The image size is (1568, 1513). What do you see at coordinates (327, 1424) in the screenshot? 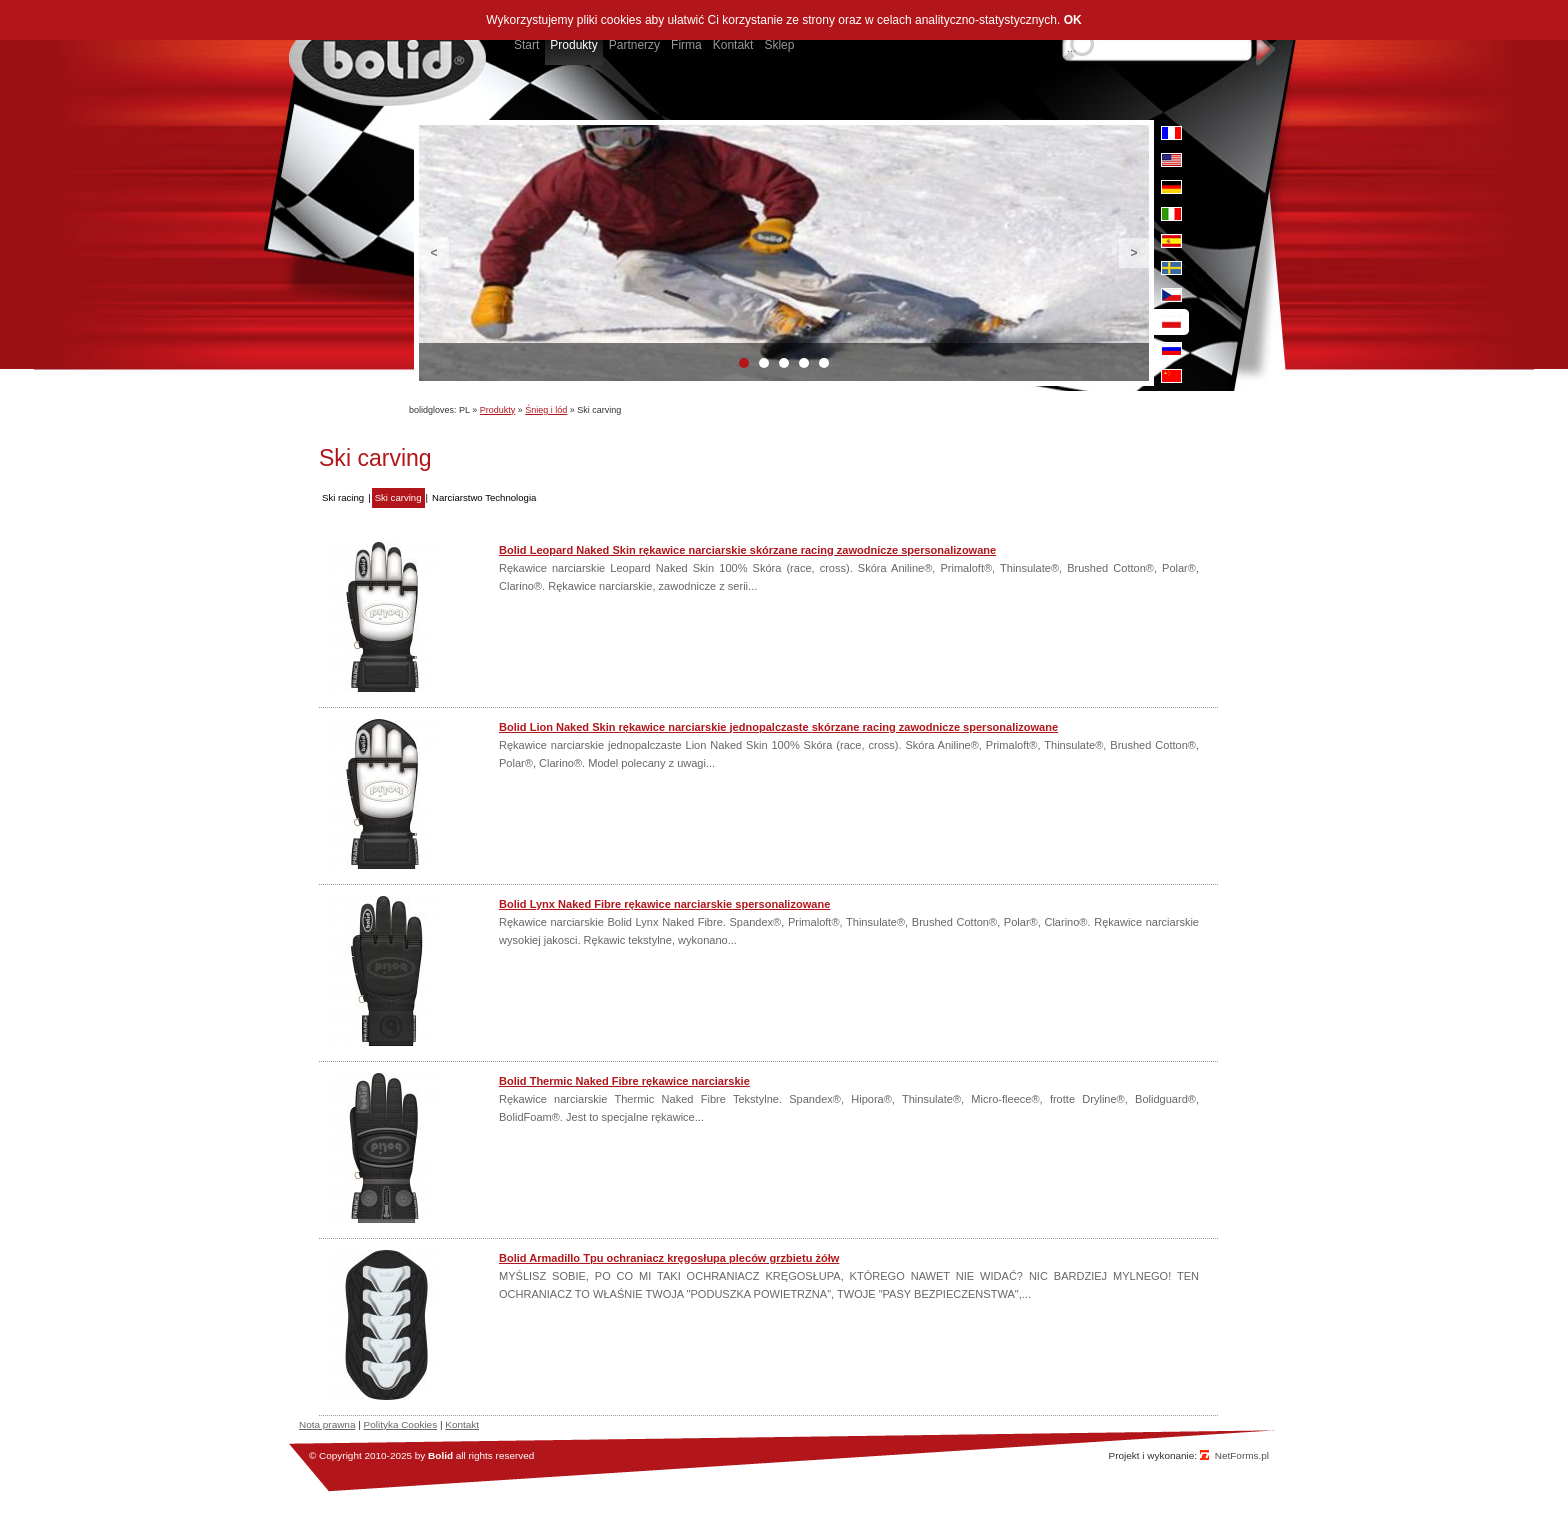
I see `Nota prawna` at bounding box center [327, 1424].